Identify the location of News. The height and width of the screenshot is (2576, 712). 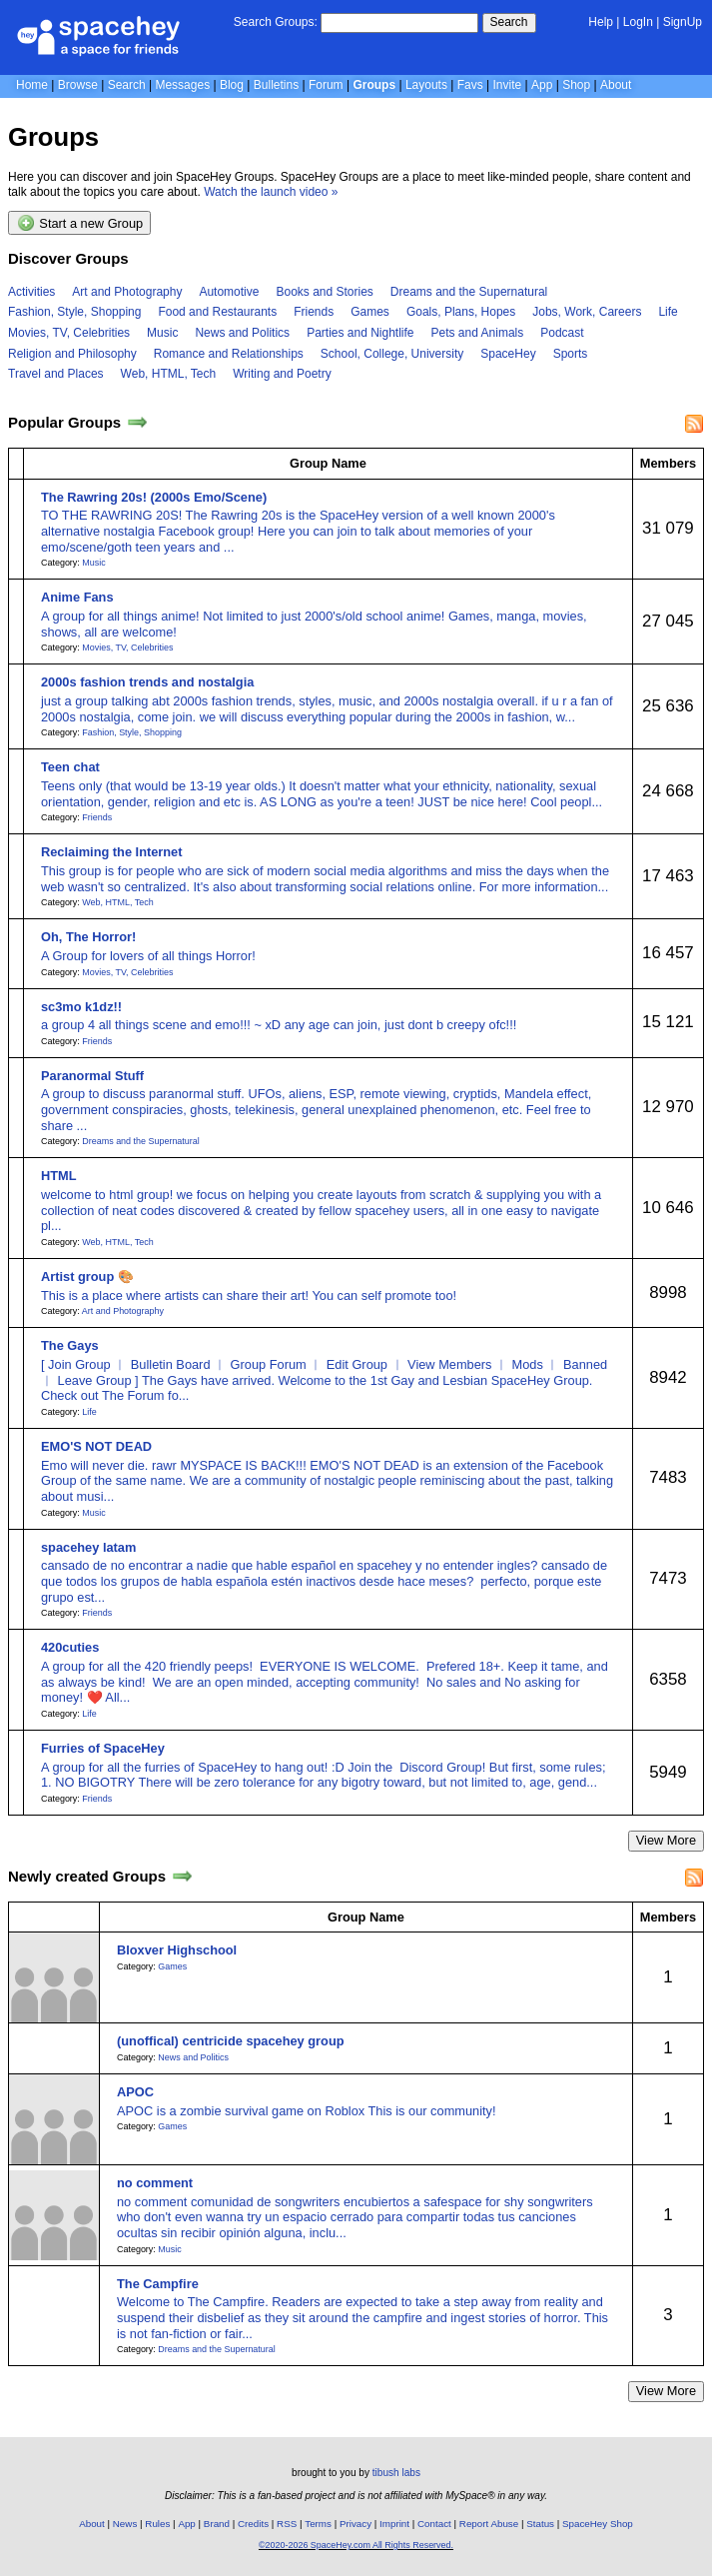
(125, 2523).